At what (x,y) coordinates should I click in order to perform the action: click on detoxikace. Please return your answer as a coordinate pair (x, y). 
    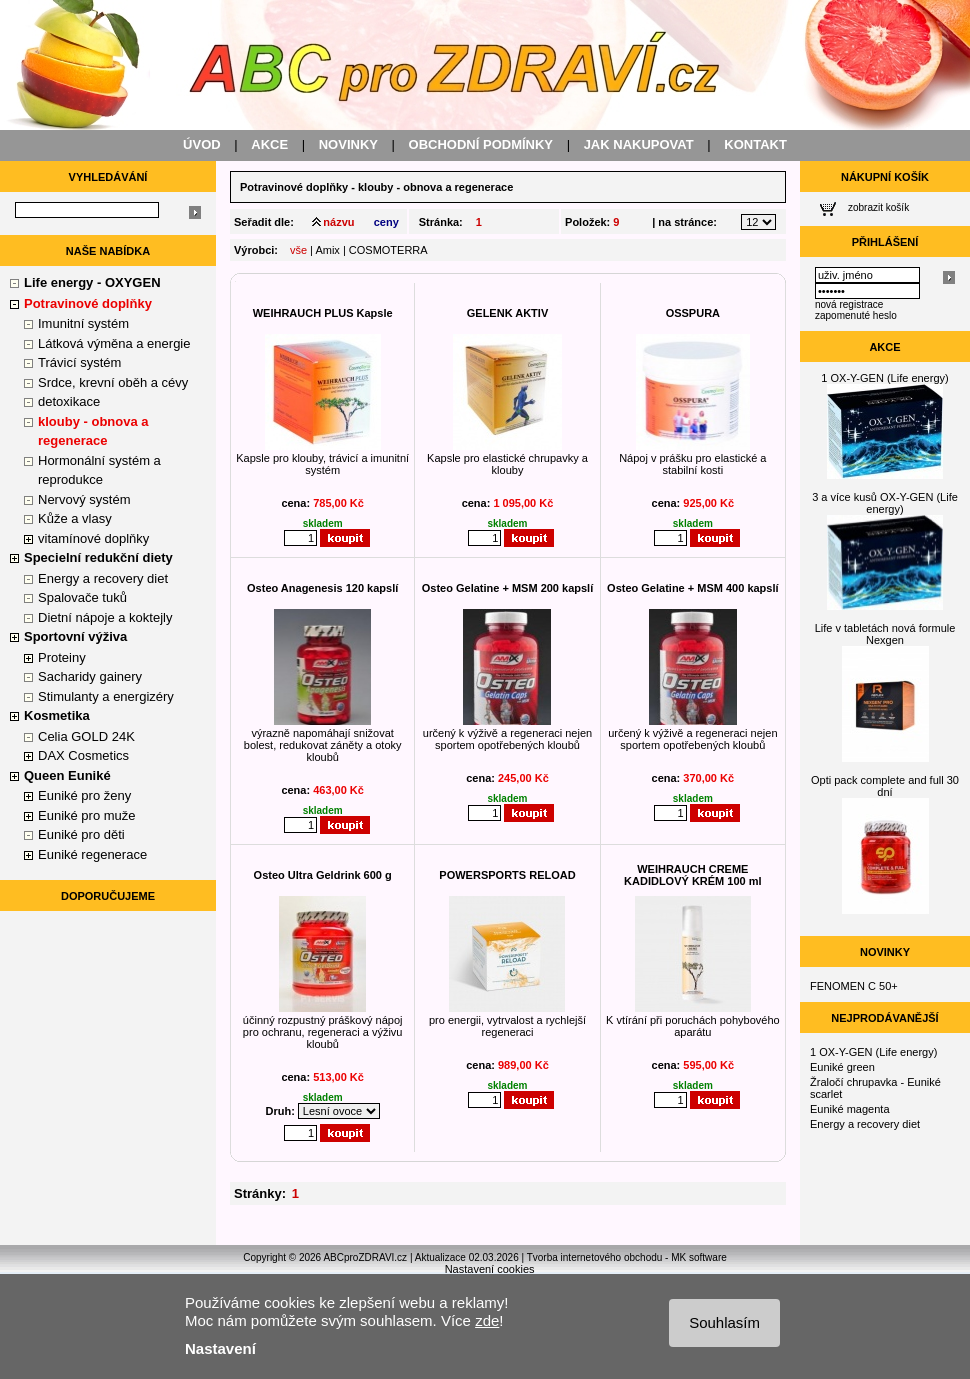
    Looking at the image, I should click on (69, 401).